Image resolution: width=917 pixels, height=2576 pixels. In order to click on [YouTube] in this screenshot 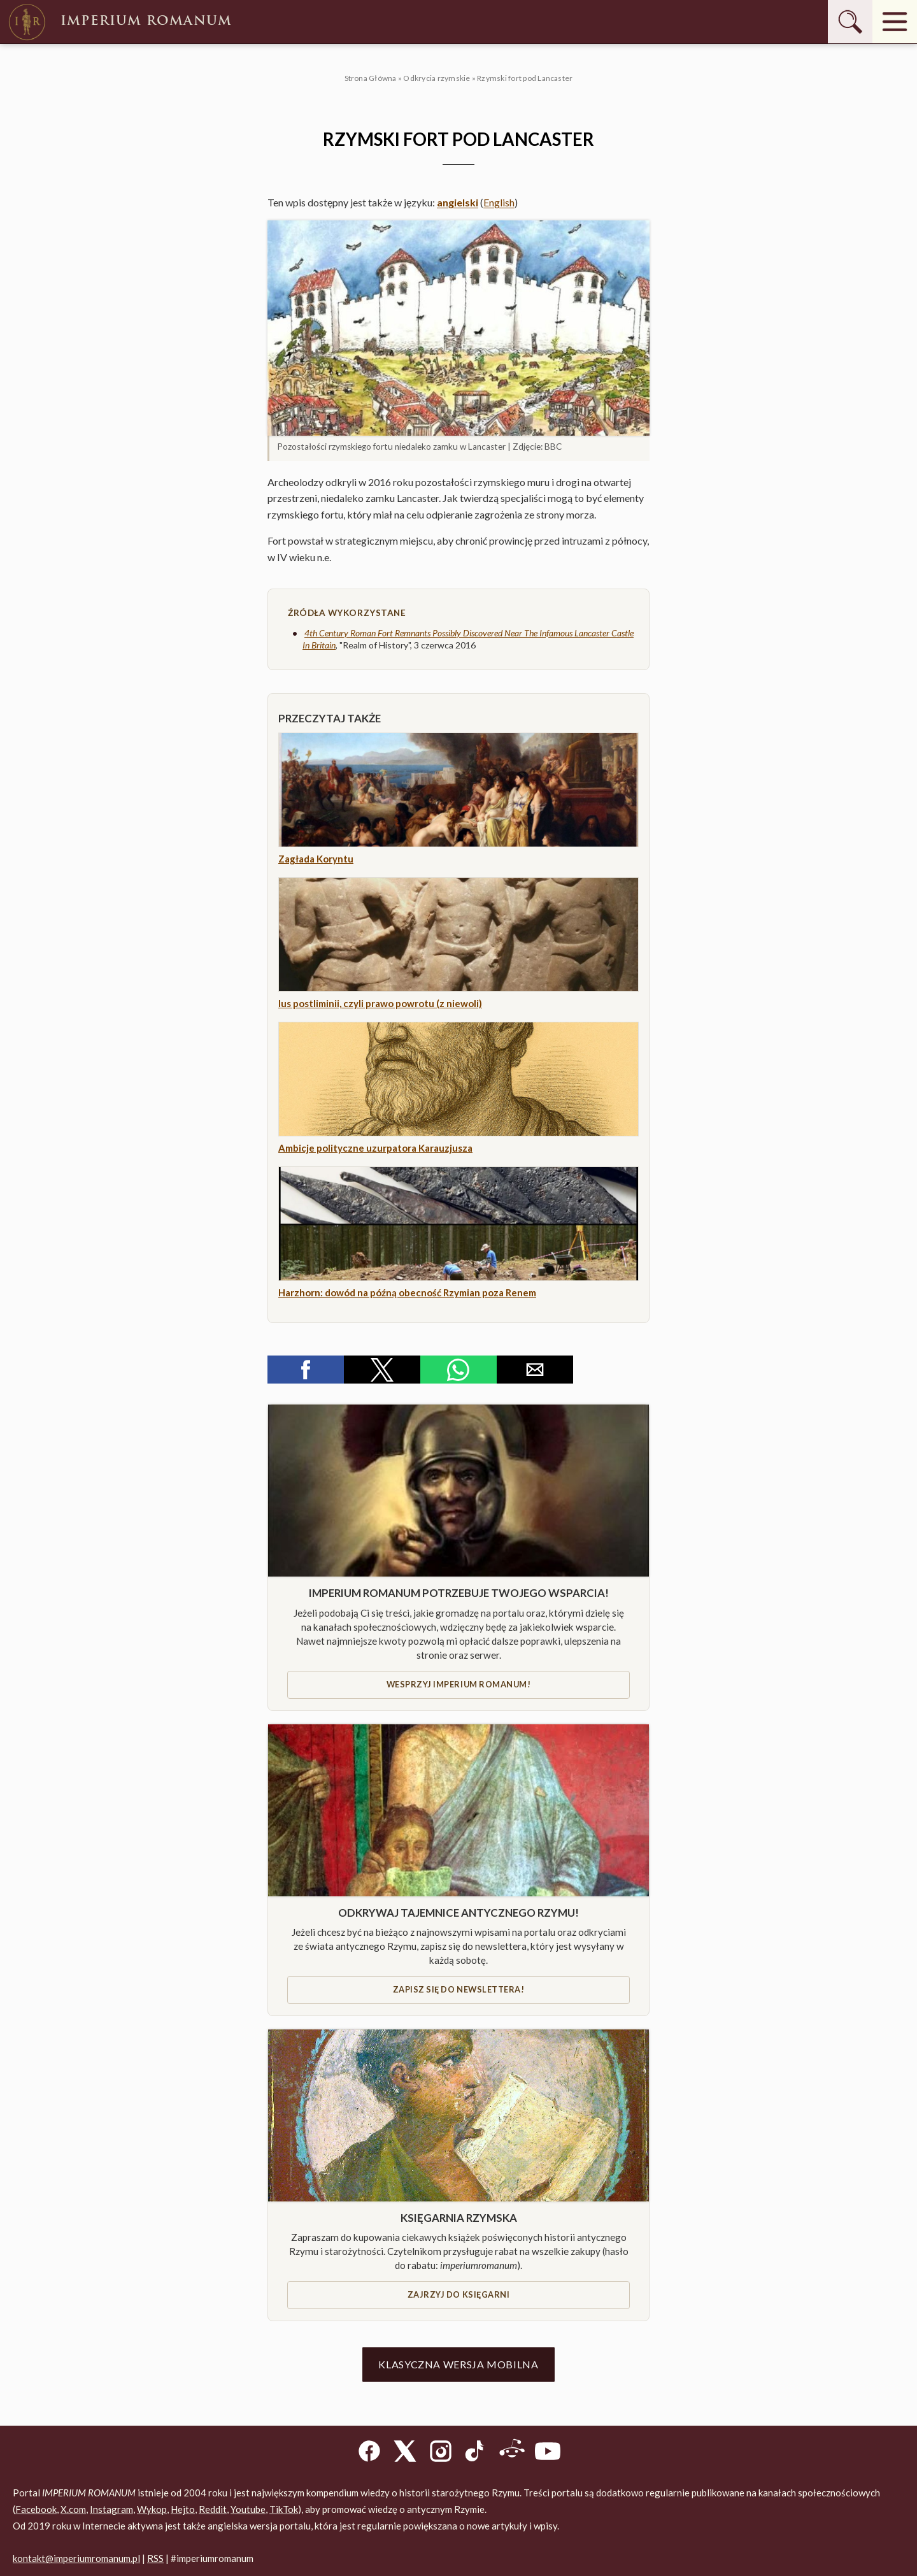, I will do `click(547, 2453)`.